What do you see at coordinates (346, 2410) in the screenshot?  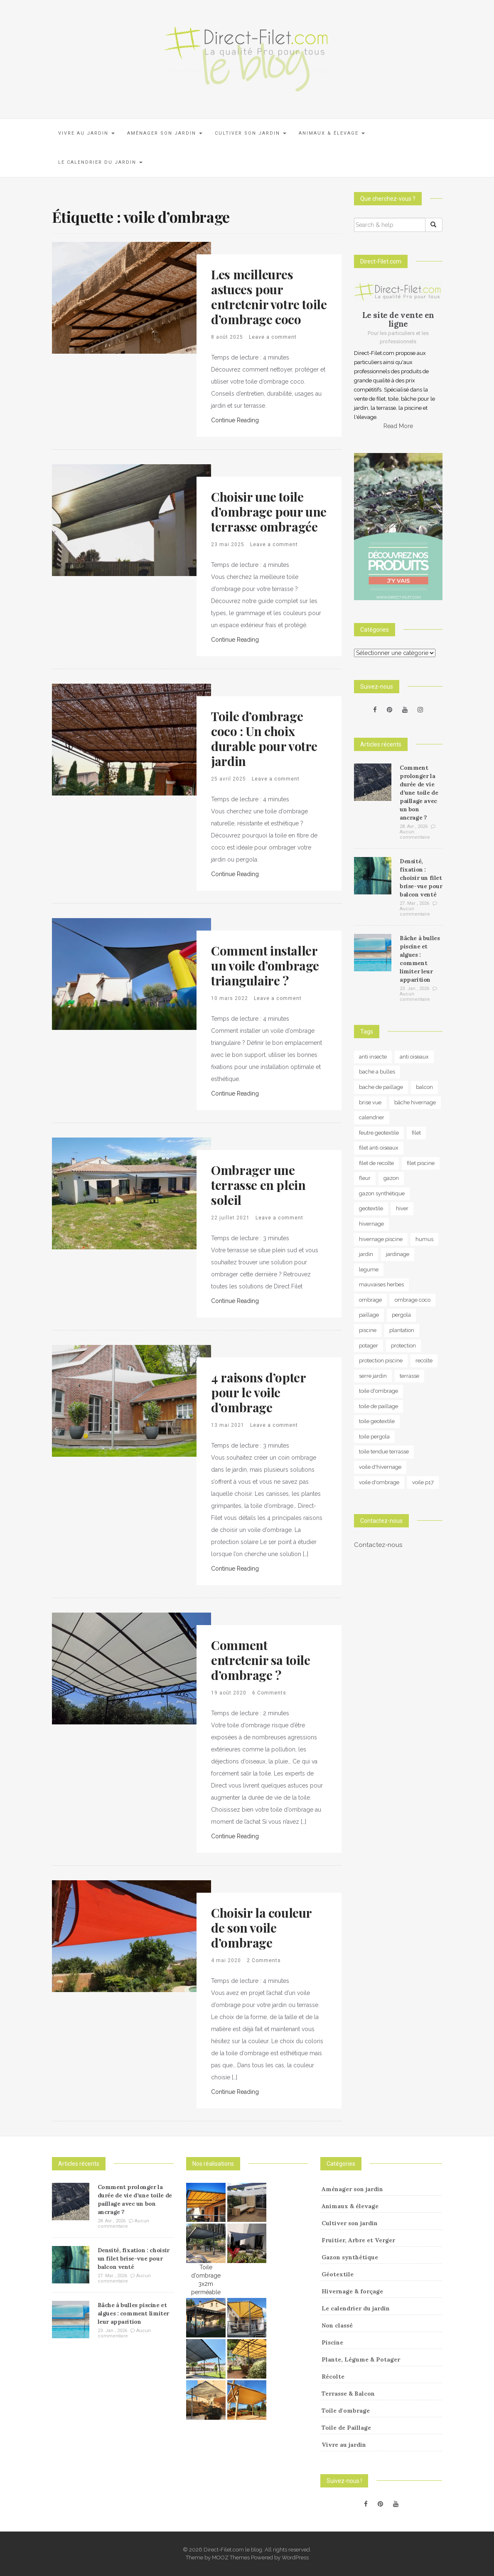 I see `Toile d'ombrage` at bounding box center [346, 2410].